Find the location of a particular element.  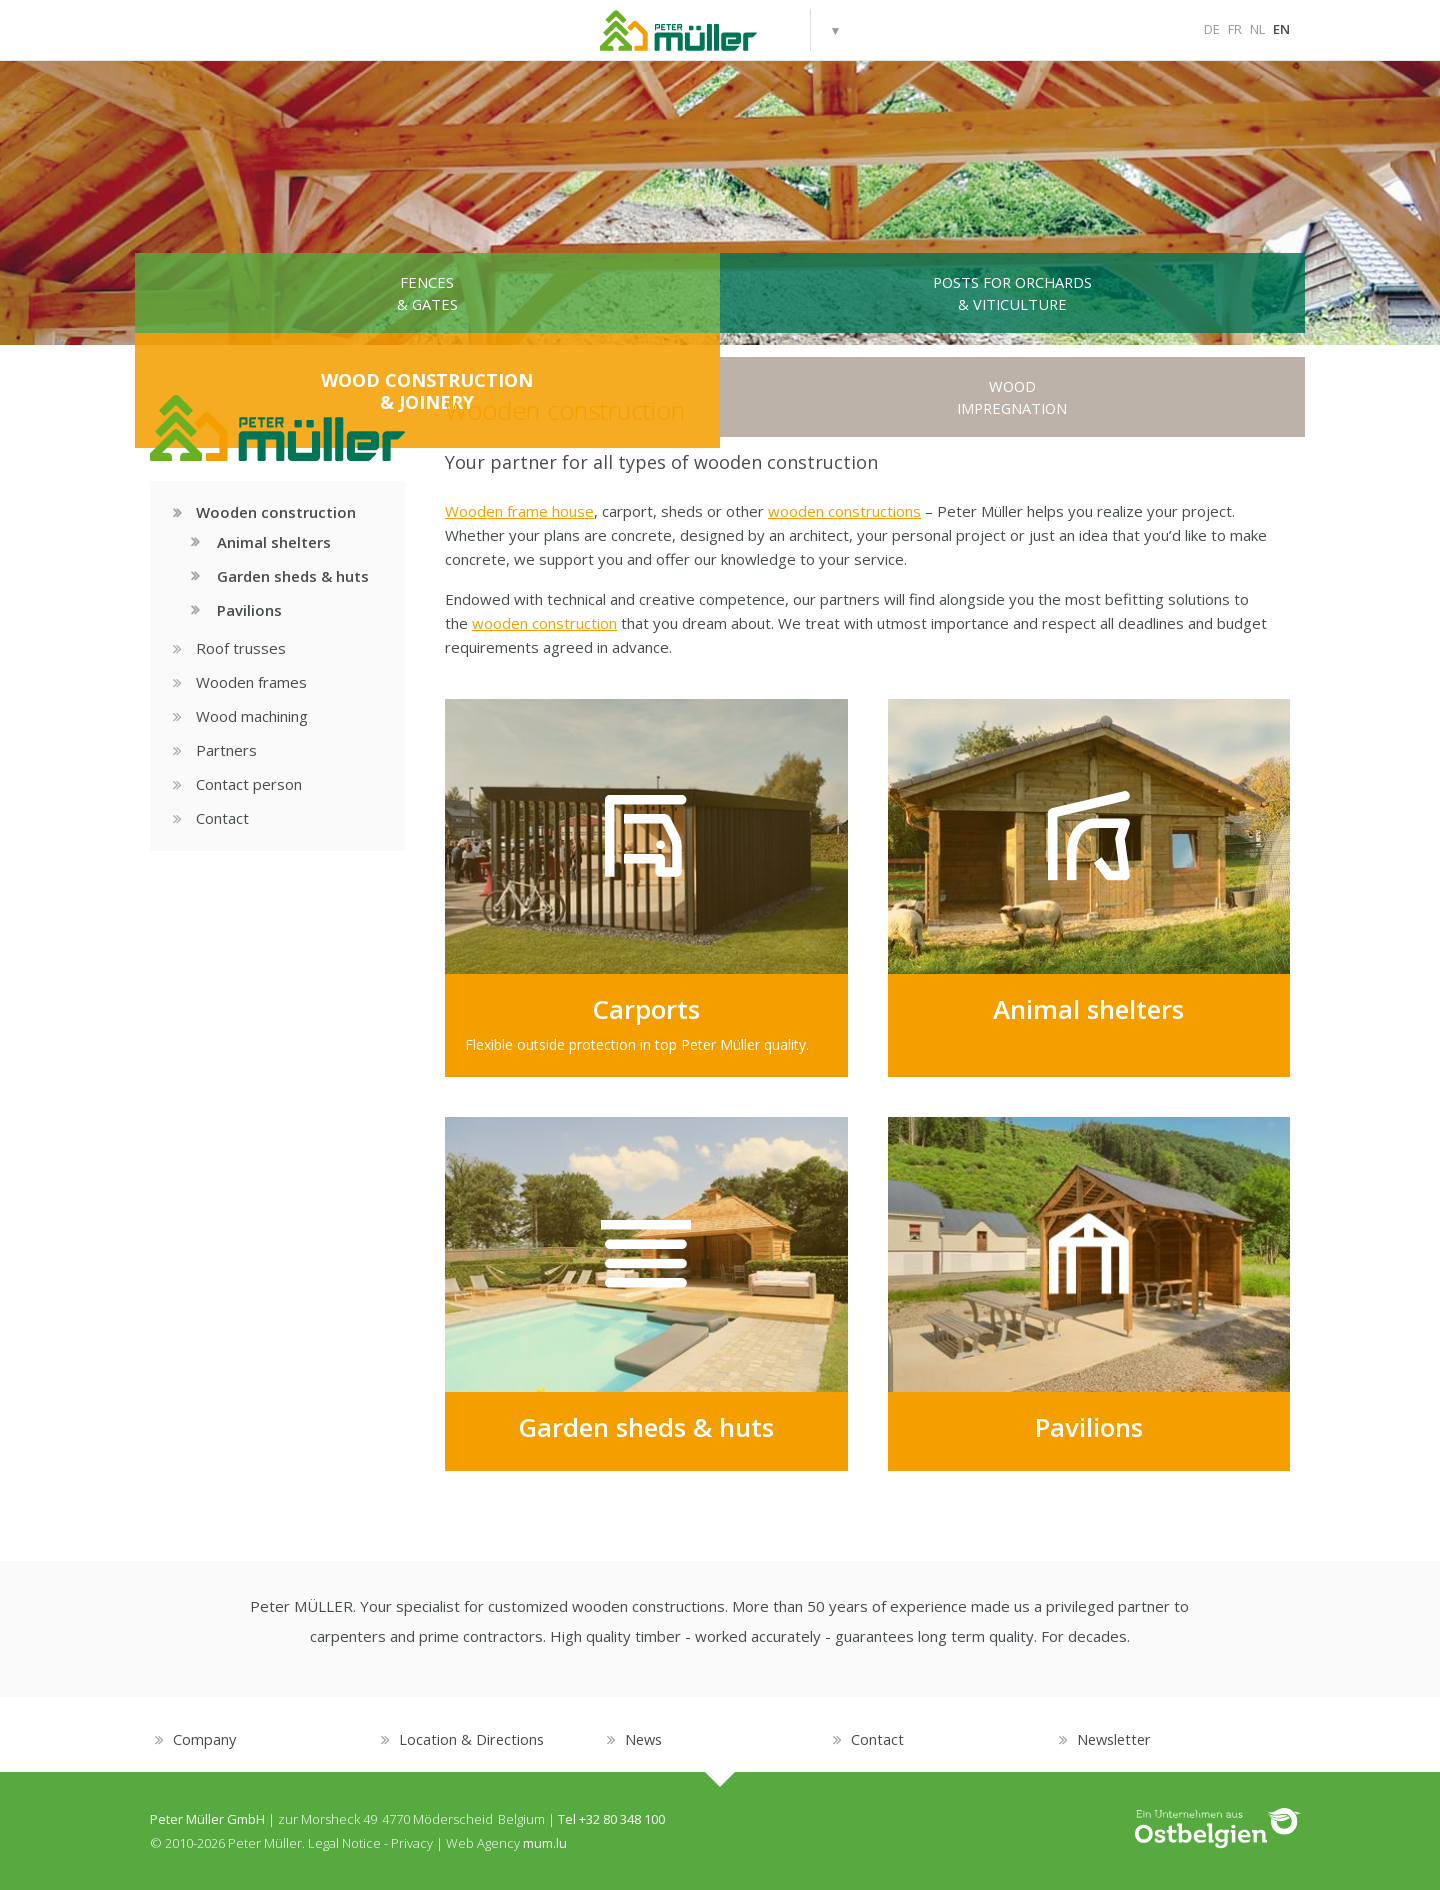

Wooden frame house is located at coordinates (519, 511).